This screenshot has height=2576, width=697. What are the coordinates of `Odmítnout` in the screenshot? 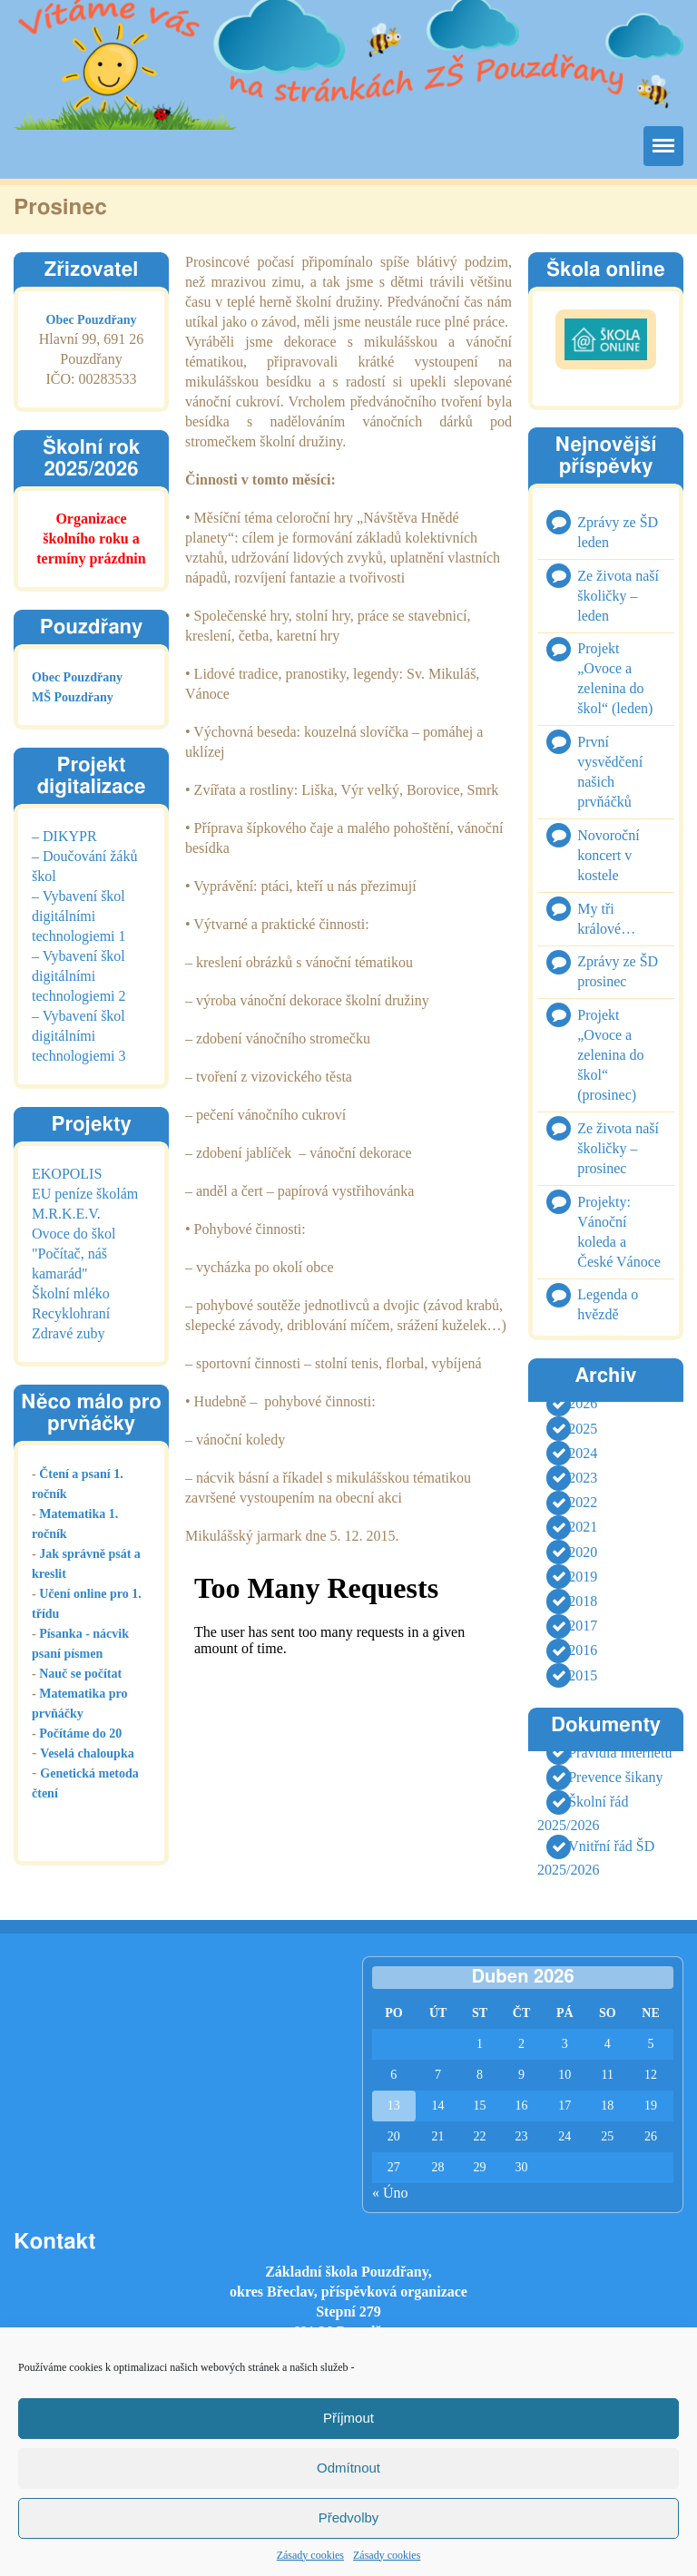 It's located at (348, 2467).